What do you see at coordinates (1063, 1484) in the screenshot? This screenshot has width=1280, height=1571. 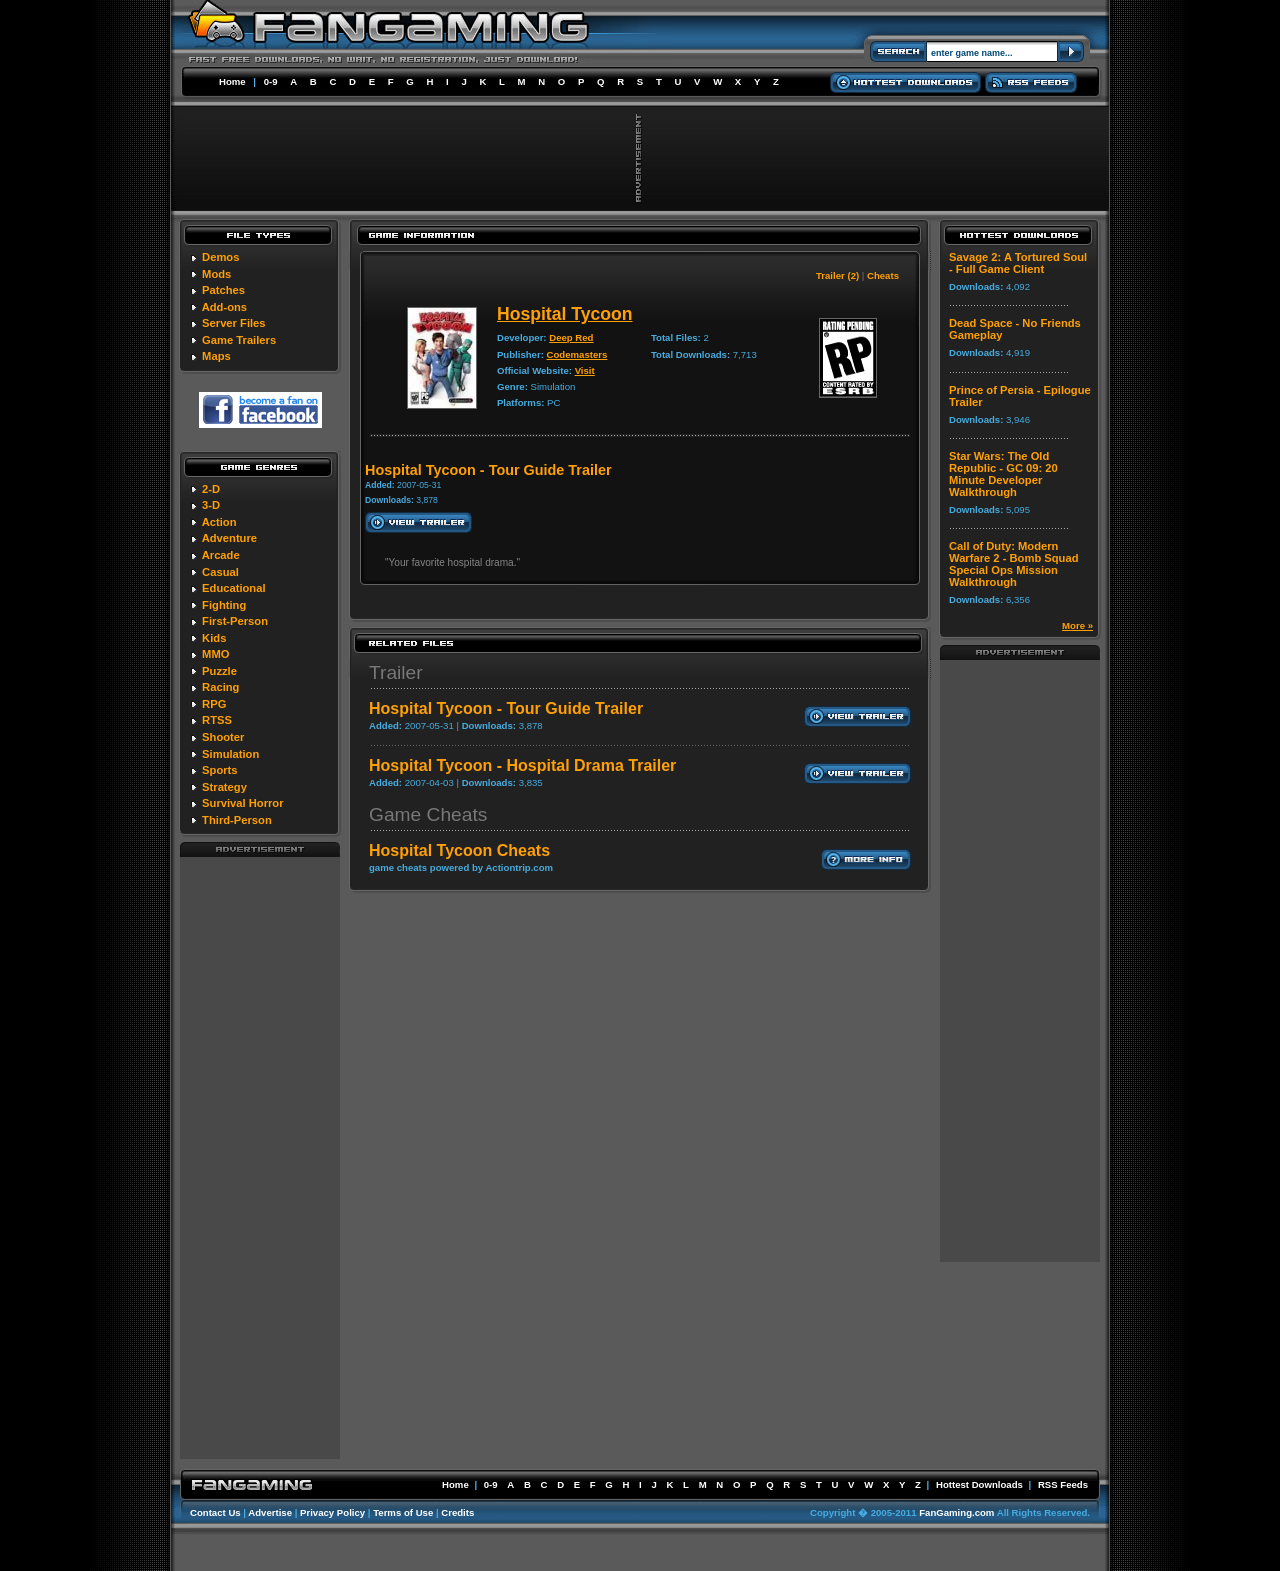 I see `RSS Feeds` at bounding box center [1063, 1484].